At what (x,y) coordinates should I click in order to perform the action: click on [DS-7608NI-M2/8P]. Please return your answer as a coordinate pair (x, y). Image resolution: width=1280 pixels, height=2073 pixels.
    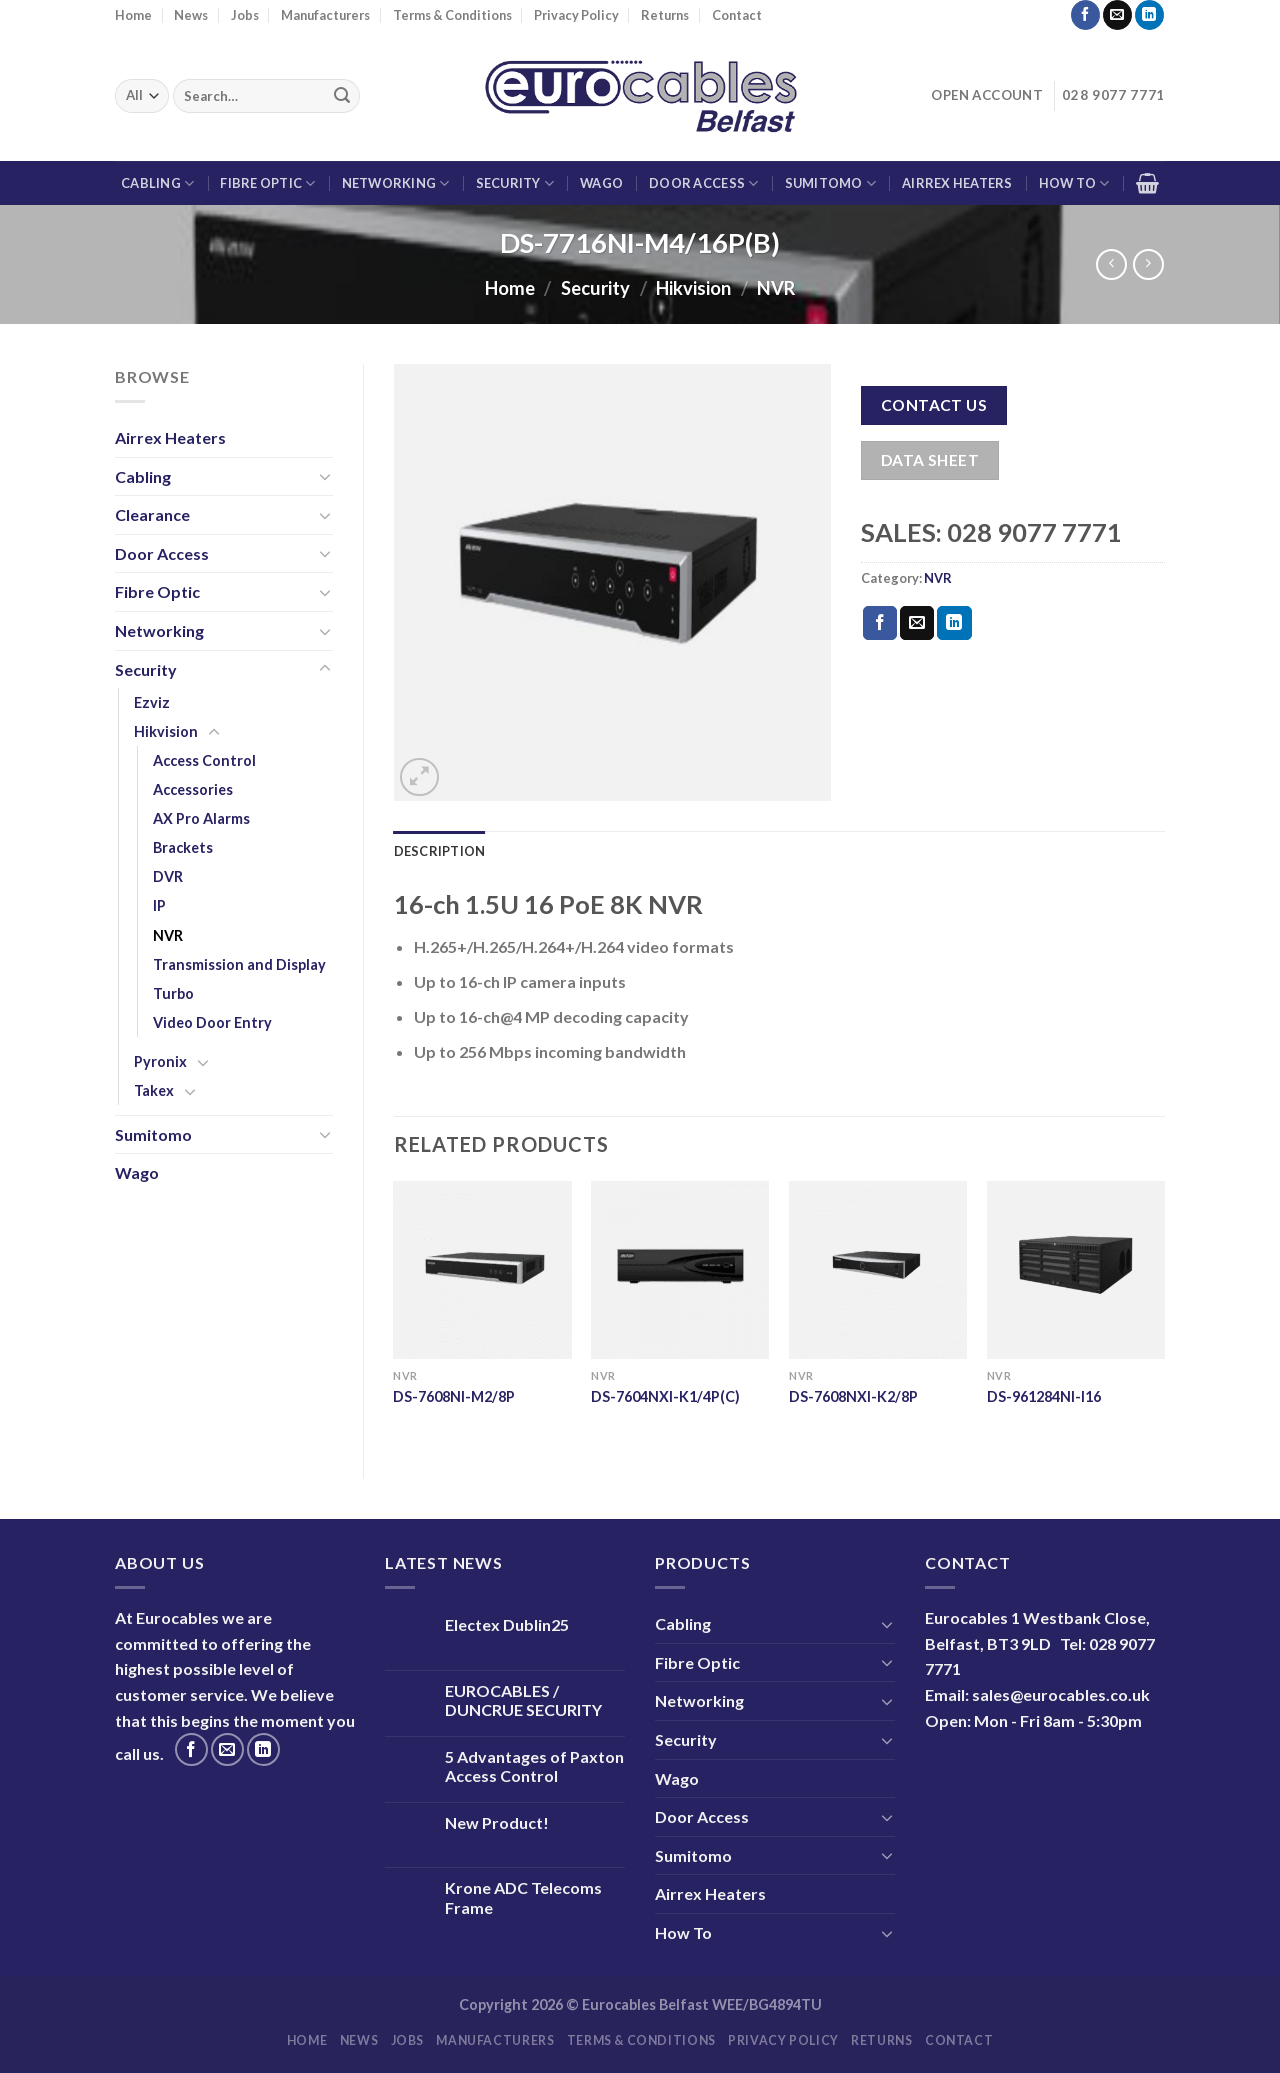
    Looking at the image, I should click on (482, 1270).